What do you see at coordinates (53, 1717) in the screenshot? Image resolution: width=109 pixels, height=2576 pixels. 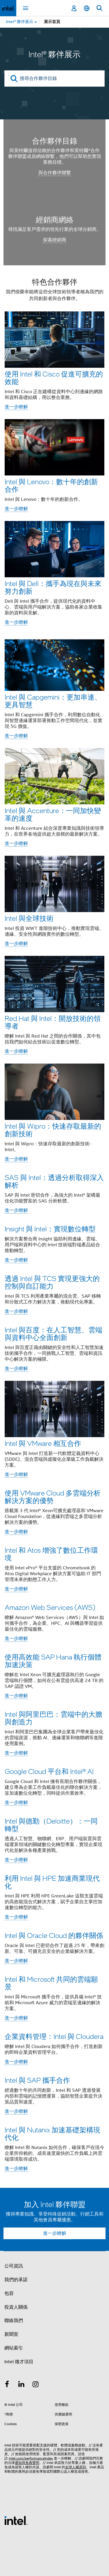 I see `Intel 與阿里巴巴：雲端中的大膽與創造力` at bounding box center [53, 1717].